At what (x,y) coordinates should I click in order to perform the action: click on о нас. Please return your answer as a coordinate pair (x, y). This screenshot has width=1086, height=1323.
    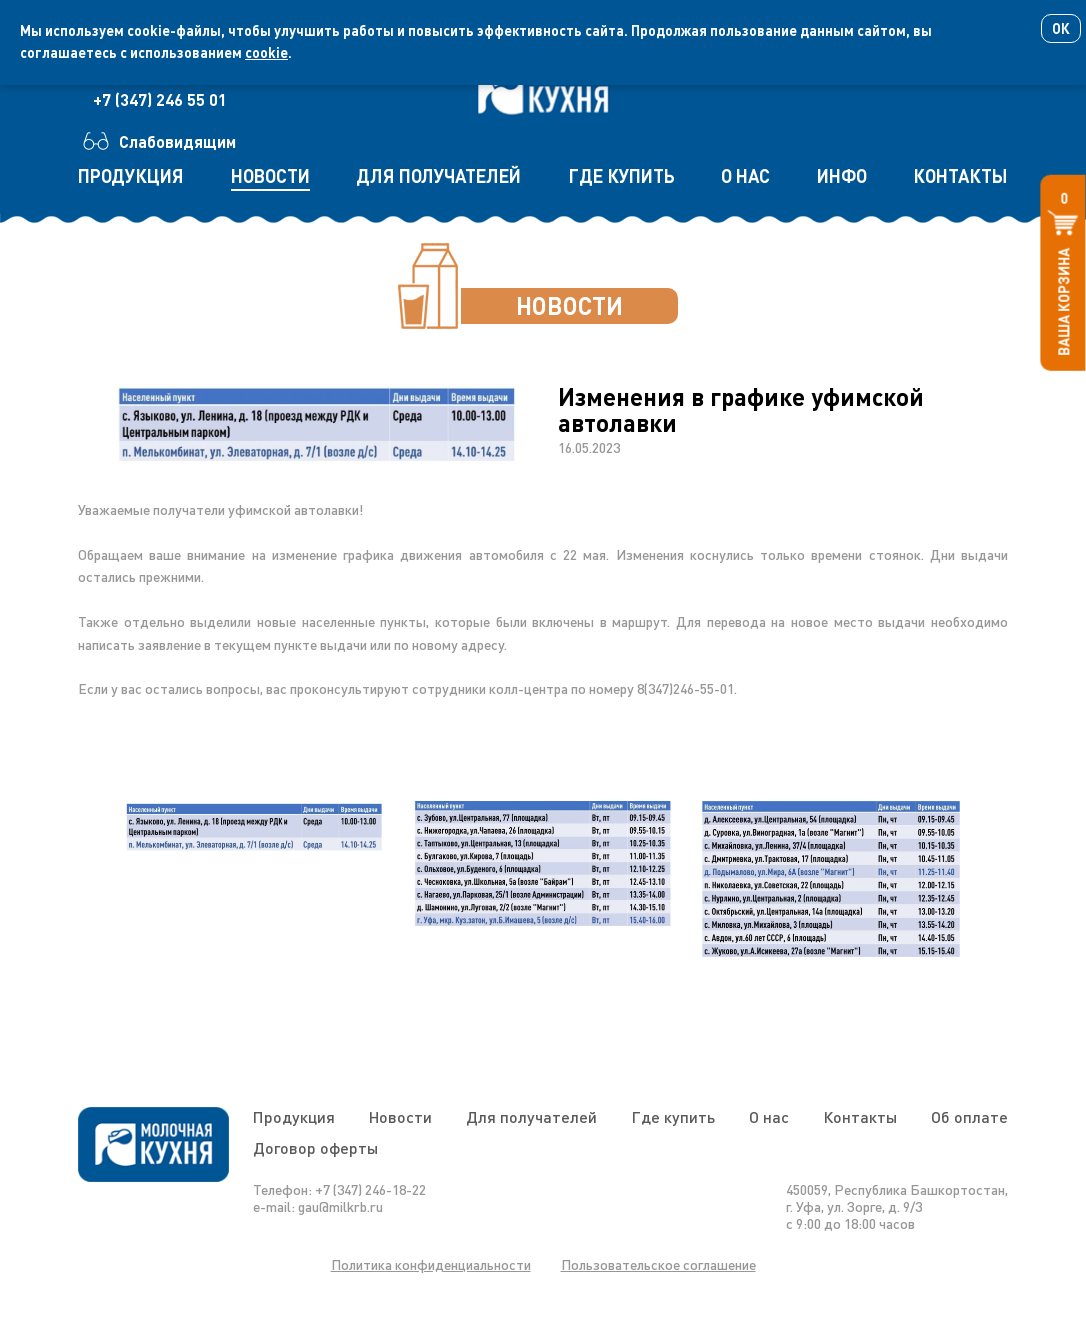
    Looking at the image, I should click on (745, 176).